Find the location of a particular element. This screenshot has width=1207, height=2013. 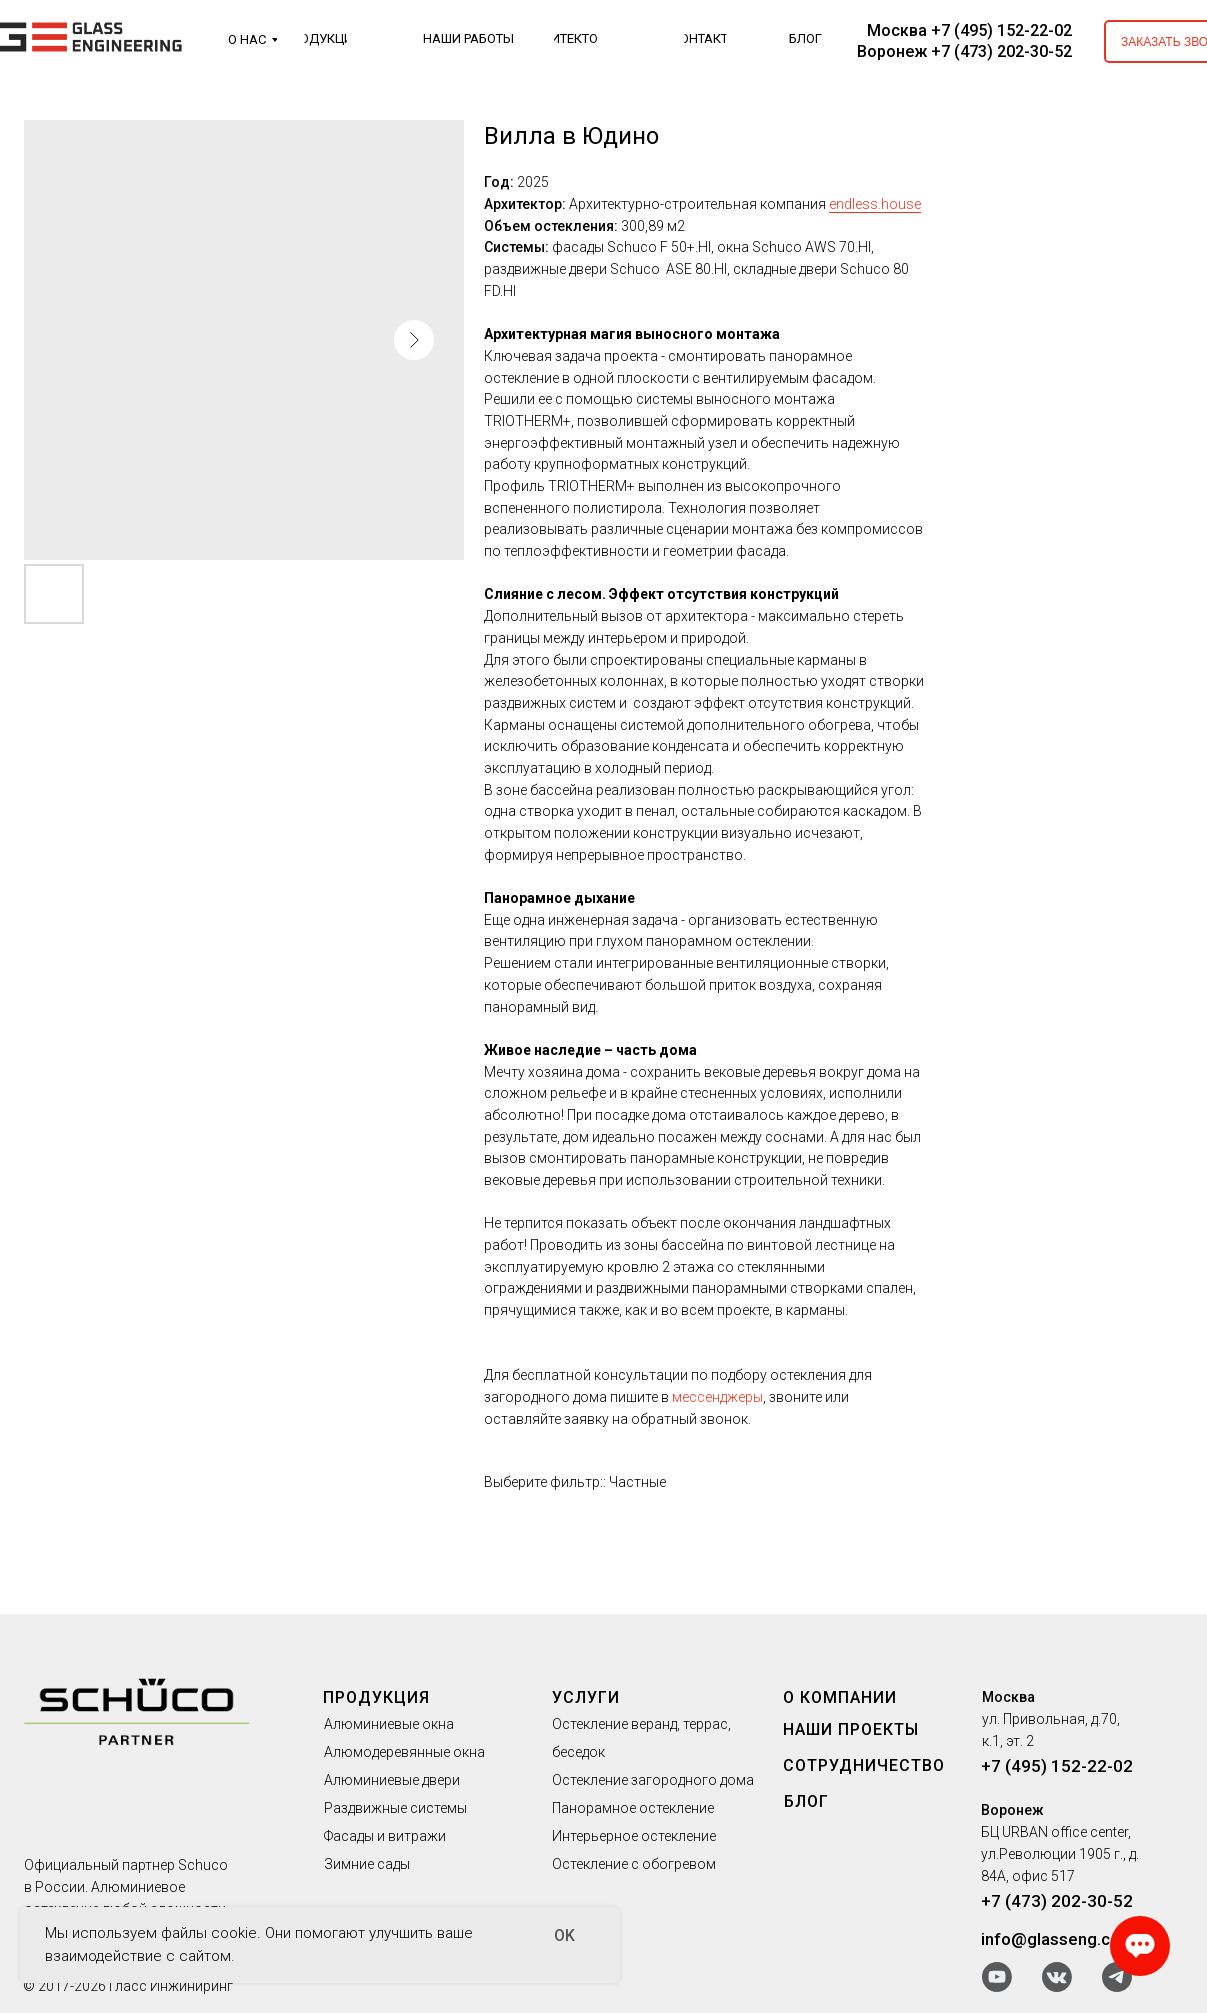

НАШИ ПРОЕКТЫ is located at coordinates (851, 1729).